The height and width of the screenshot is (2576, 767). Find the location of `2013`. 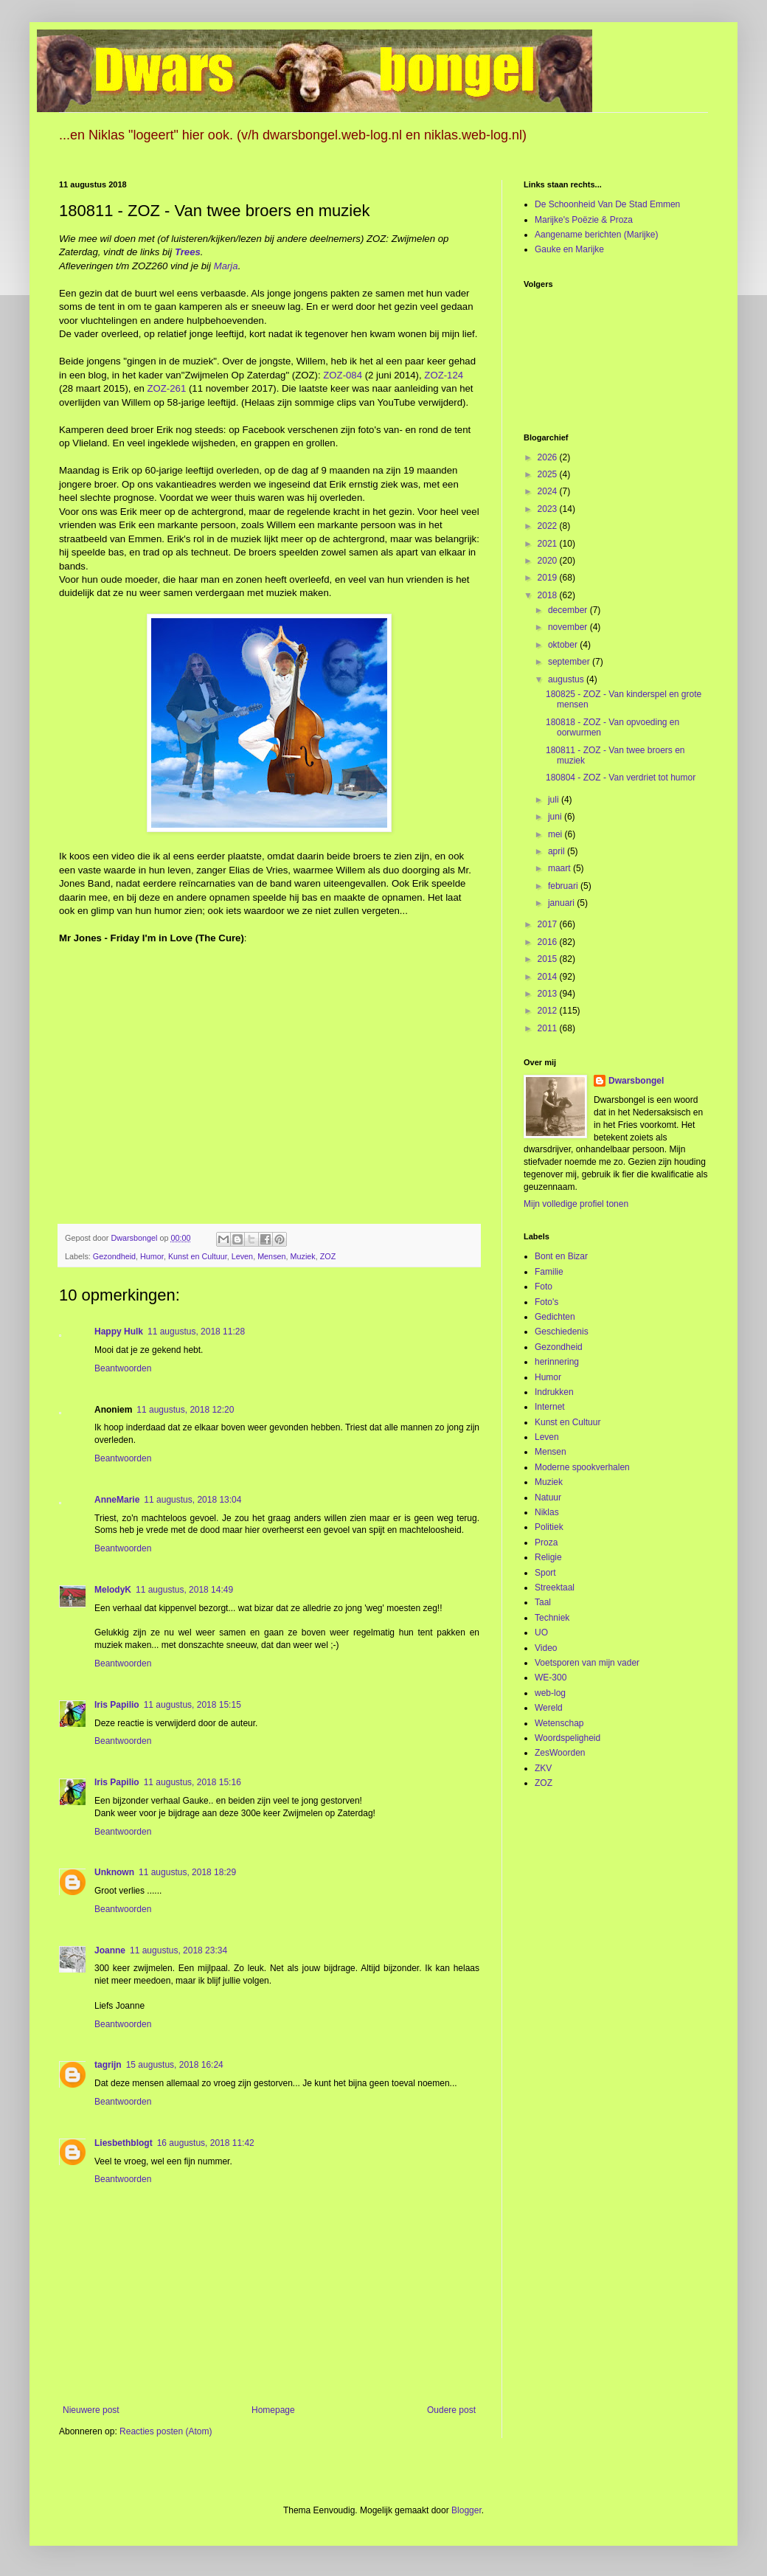

2013 is located at coordinates (549, 993).